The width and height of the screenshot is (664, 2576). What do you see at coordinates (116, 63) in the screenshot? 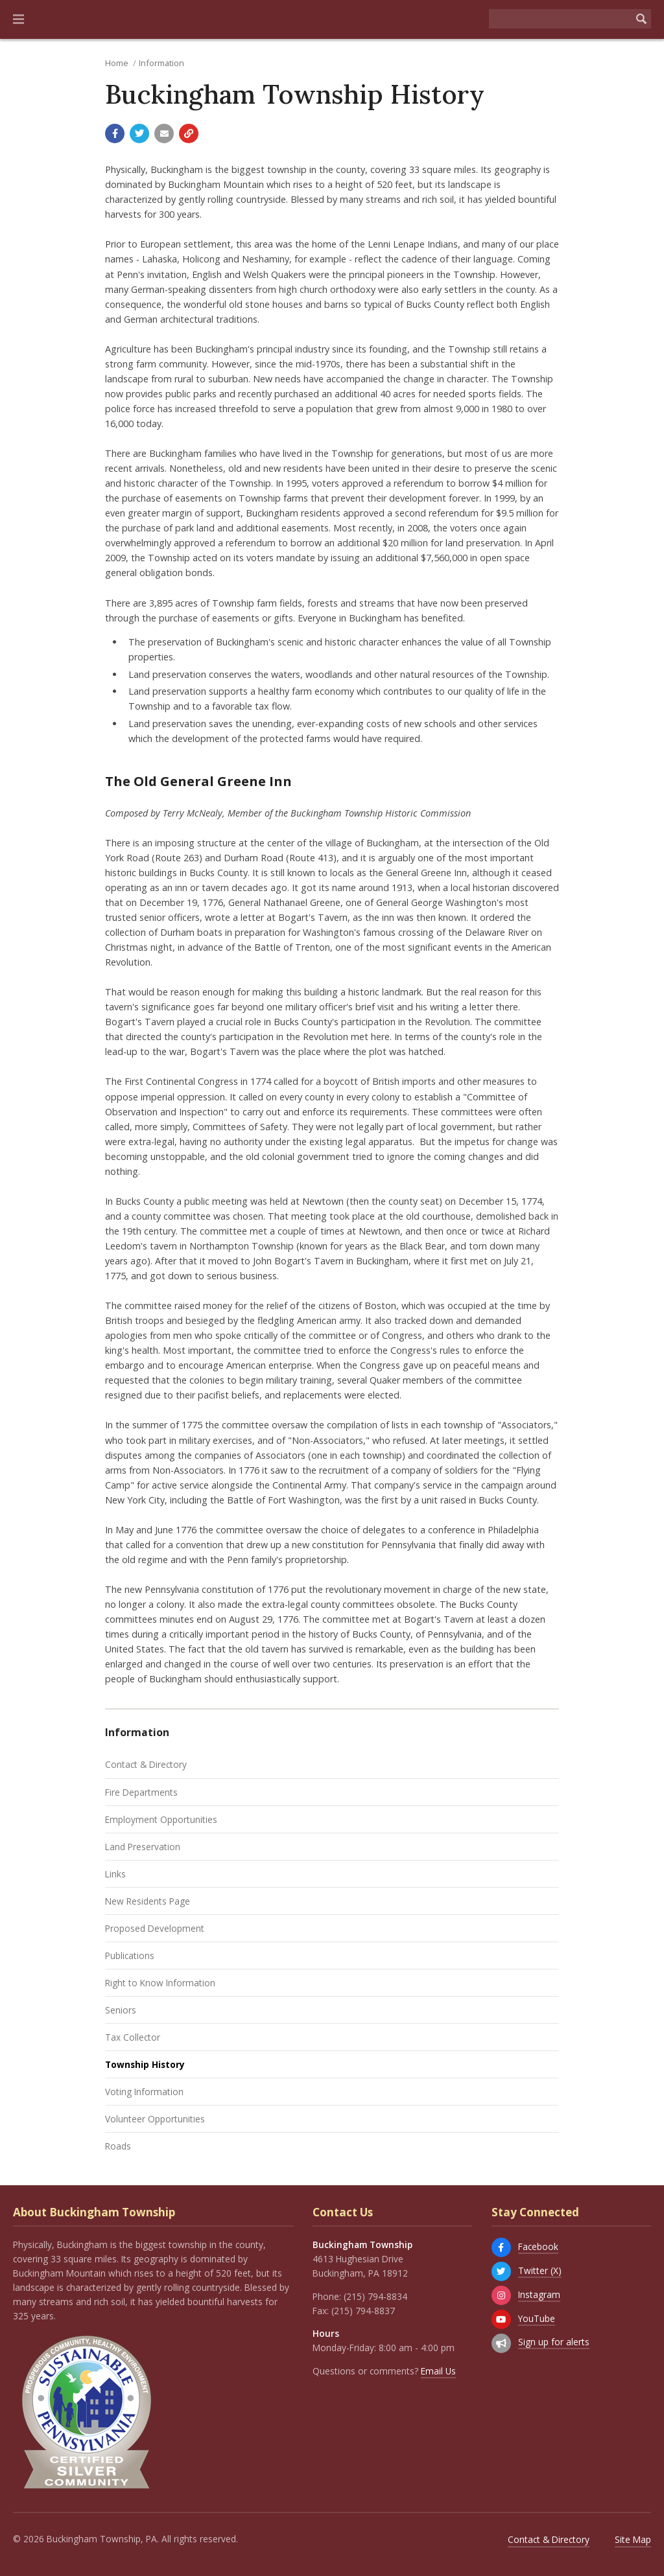
I see `Home` at bounding box center [116, 63].